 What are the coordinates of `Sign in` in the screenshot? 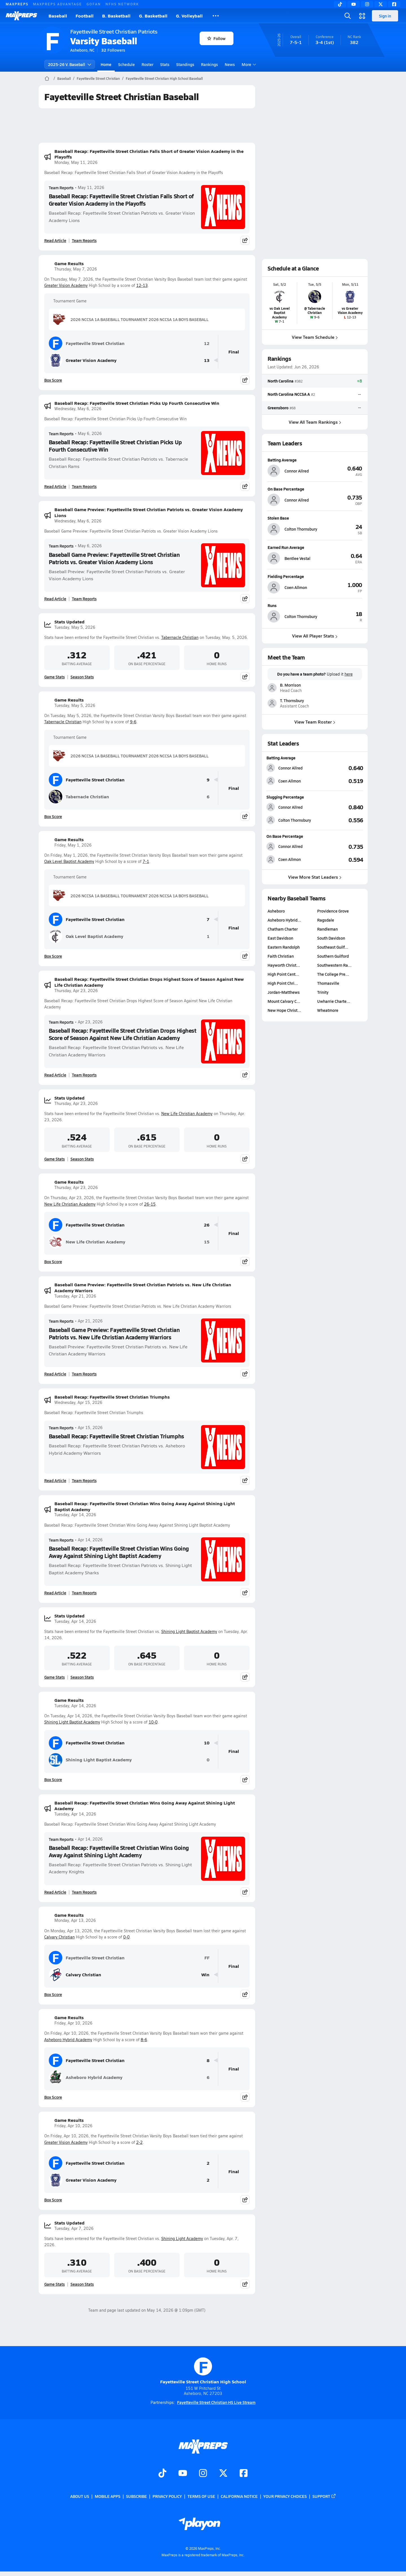 It's located at (385, 16).